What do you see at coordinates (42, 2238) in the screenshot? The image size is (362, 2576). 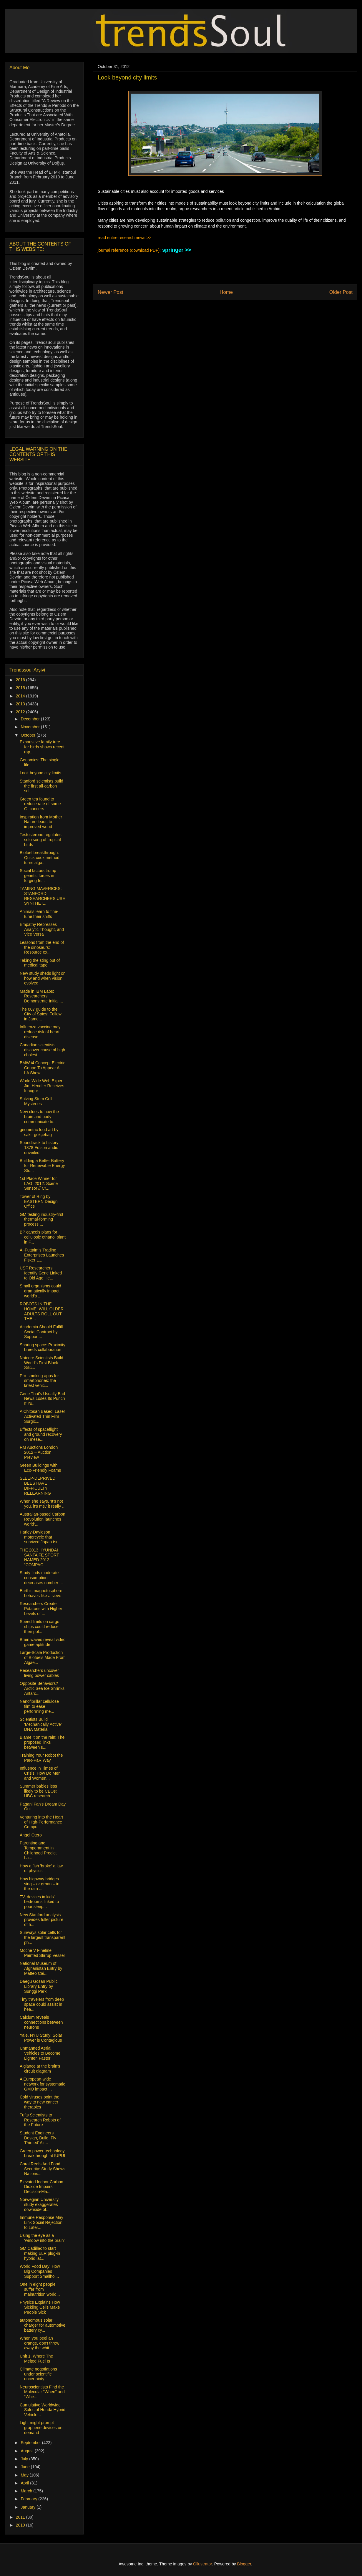 I see `Using the eye as a ‘window into the brain’` at bounding box center [42, 2238].